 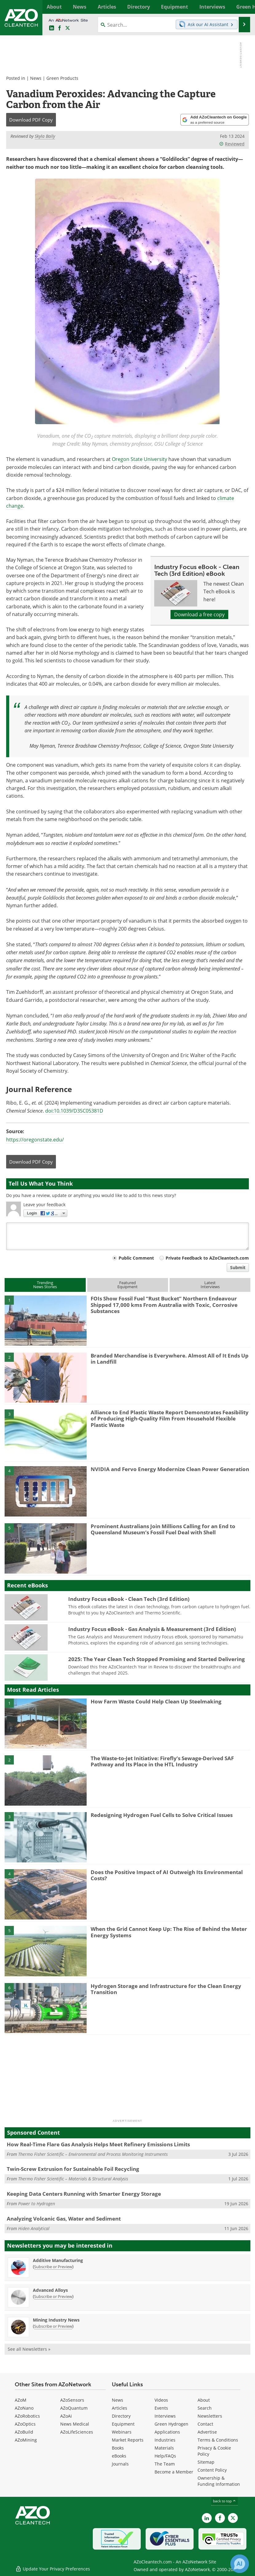 I want to click on Download a free copy, so click(x=199, y=614).